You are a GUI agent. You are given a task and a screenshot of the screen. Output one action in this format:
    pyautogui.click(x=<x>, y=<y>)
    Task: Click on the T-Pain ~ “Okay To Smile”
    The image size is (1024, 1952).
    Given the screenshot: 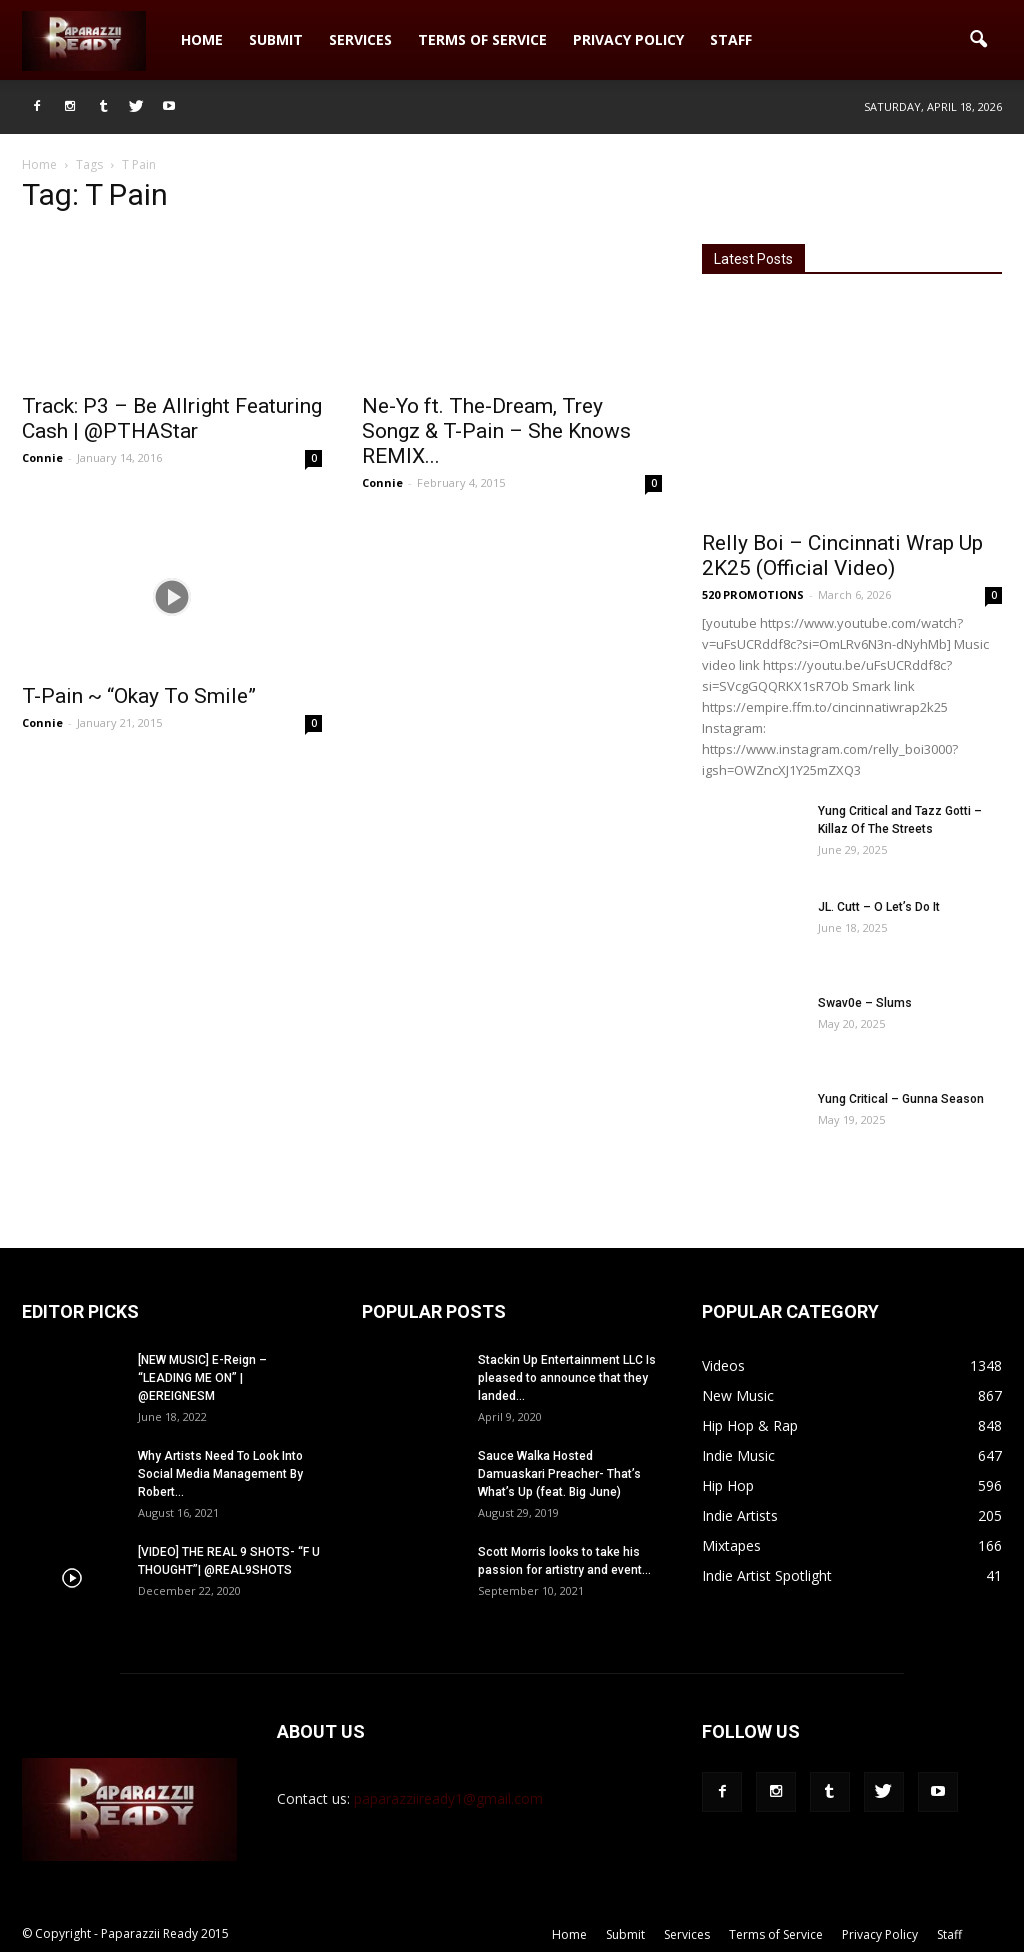 What is the action you would take?
    pyautogui.click(x=139, y=696)
    